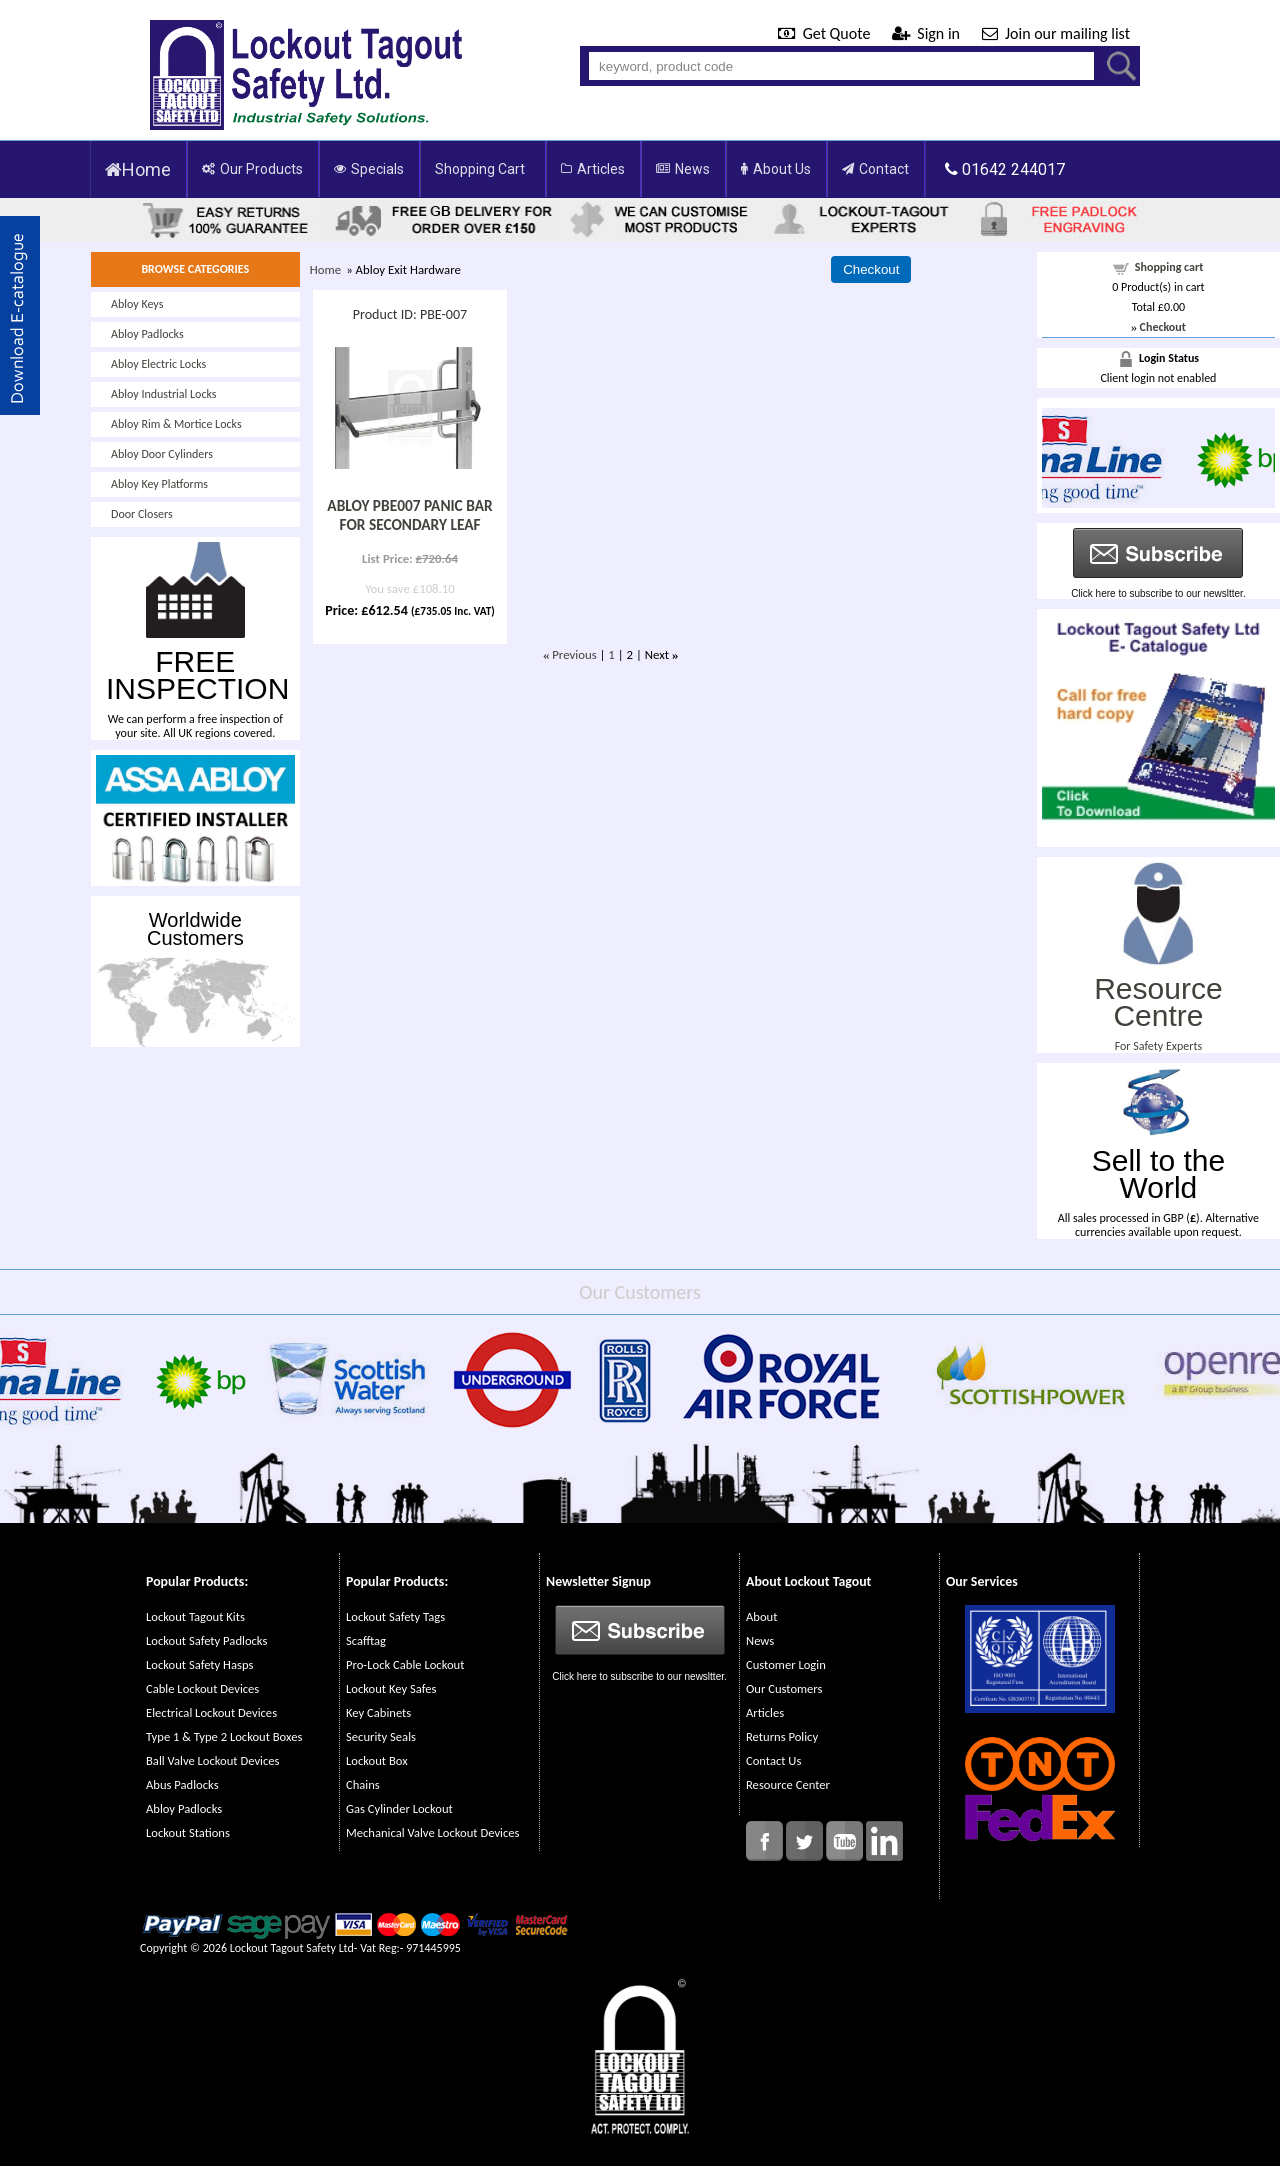  What do you see at coordinates (176, 424) in the screenshot?
I see `Abloy Rim & Mortice Locks` at bounding box center [176, 424].